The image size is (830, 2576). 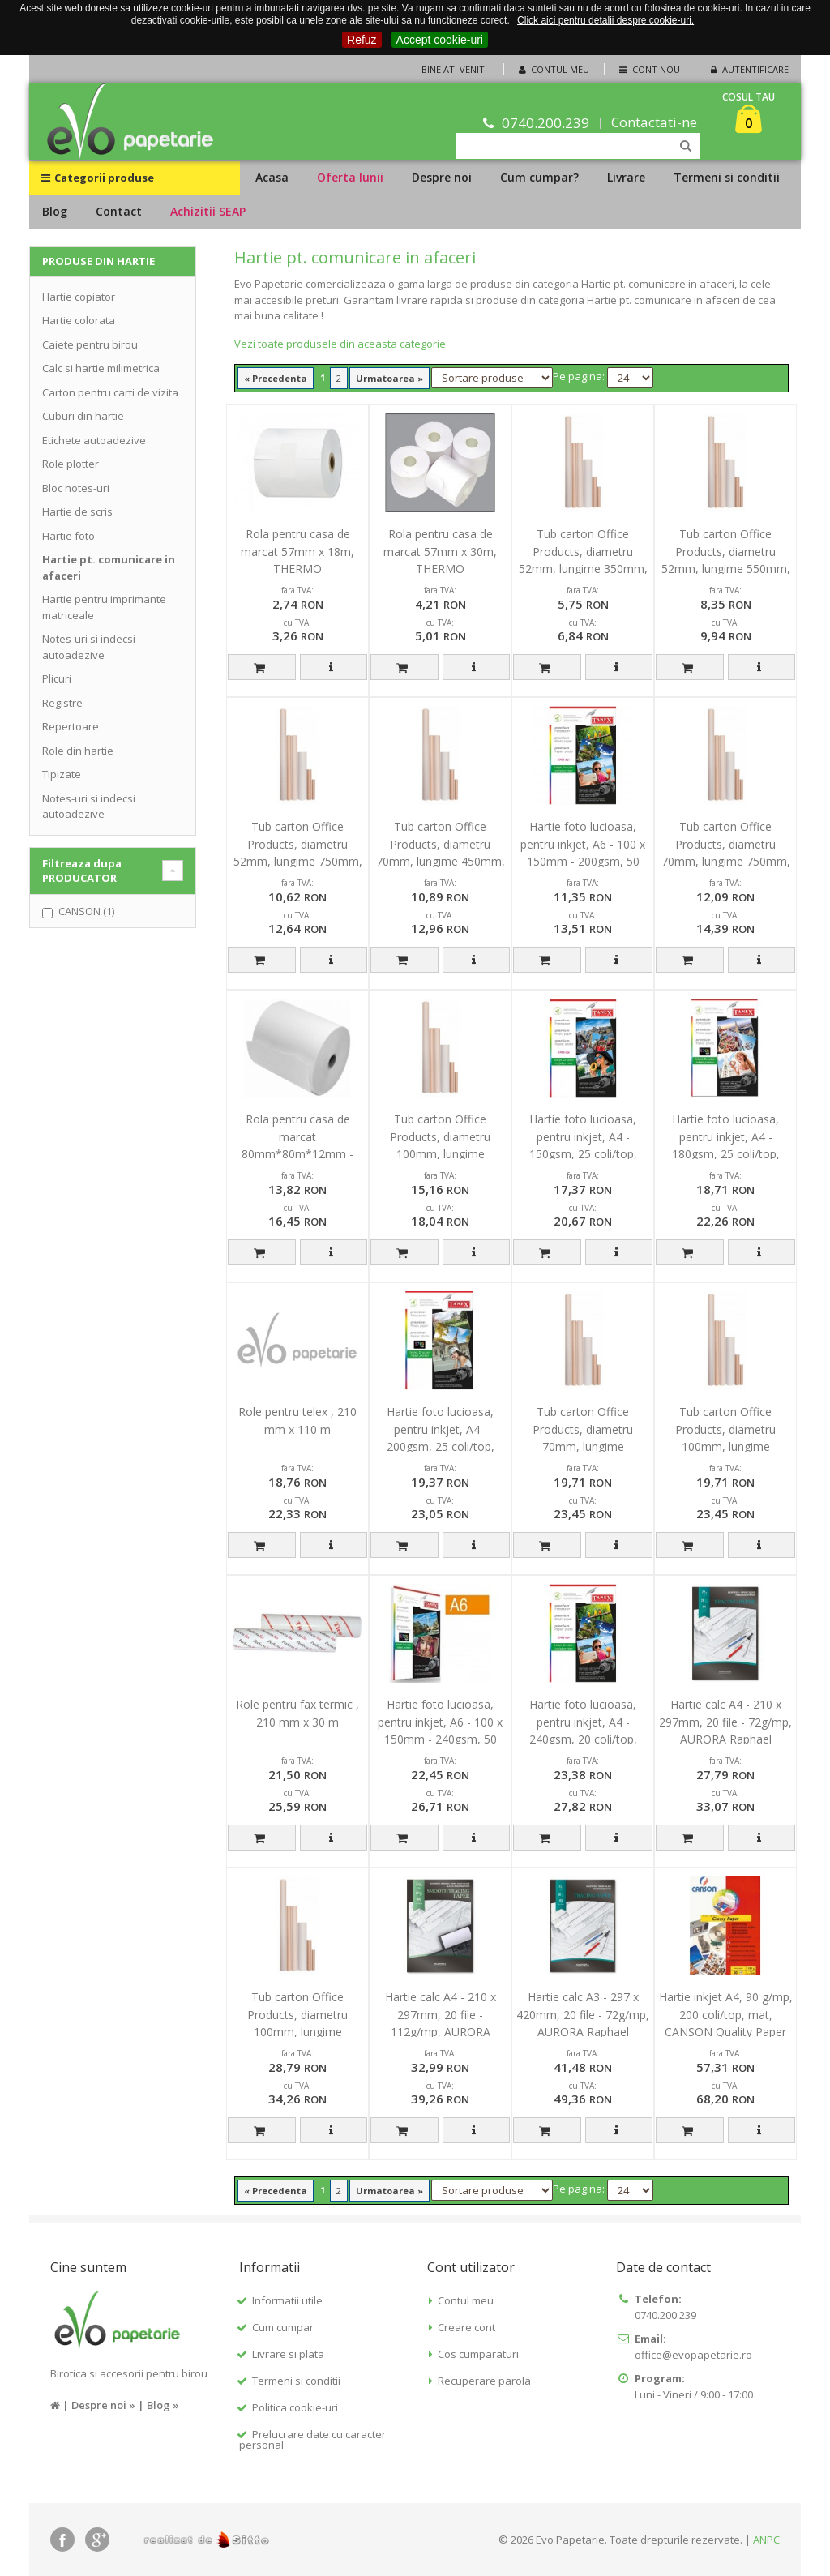 I want to click on Prelucrare date cu caracter personal, so click(x=312, y=2439).